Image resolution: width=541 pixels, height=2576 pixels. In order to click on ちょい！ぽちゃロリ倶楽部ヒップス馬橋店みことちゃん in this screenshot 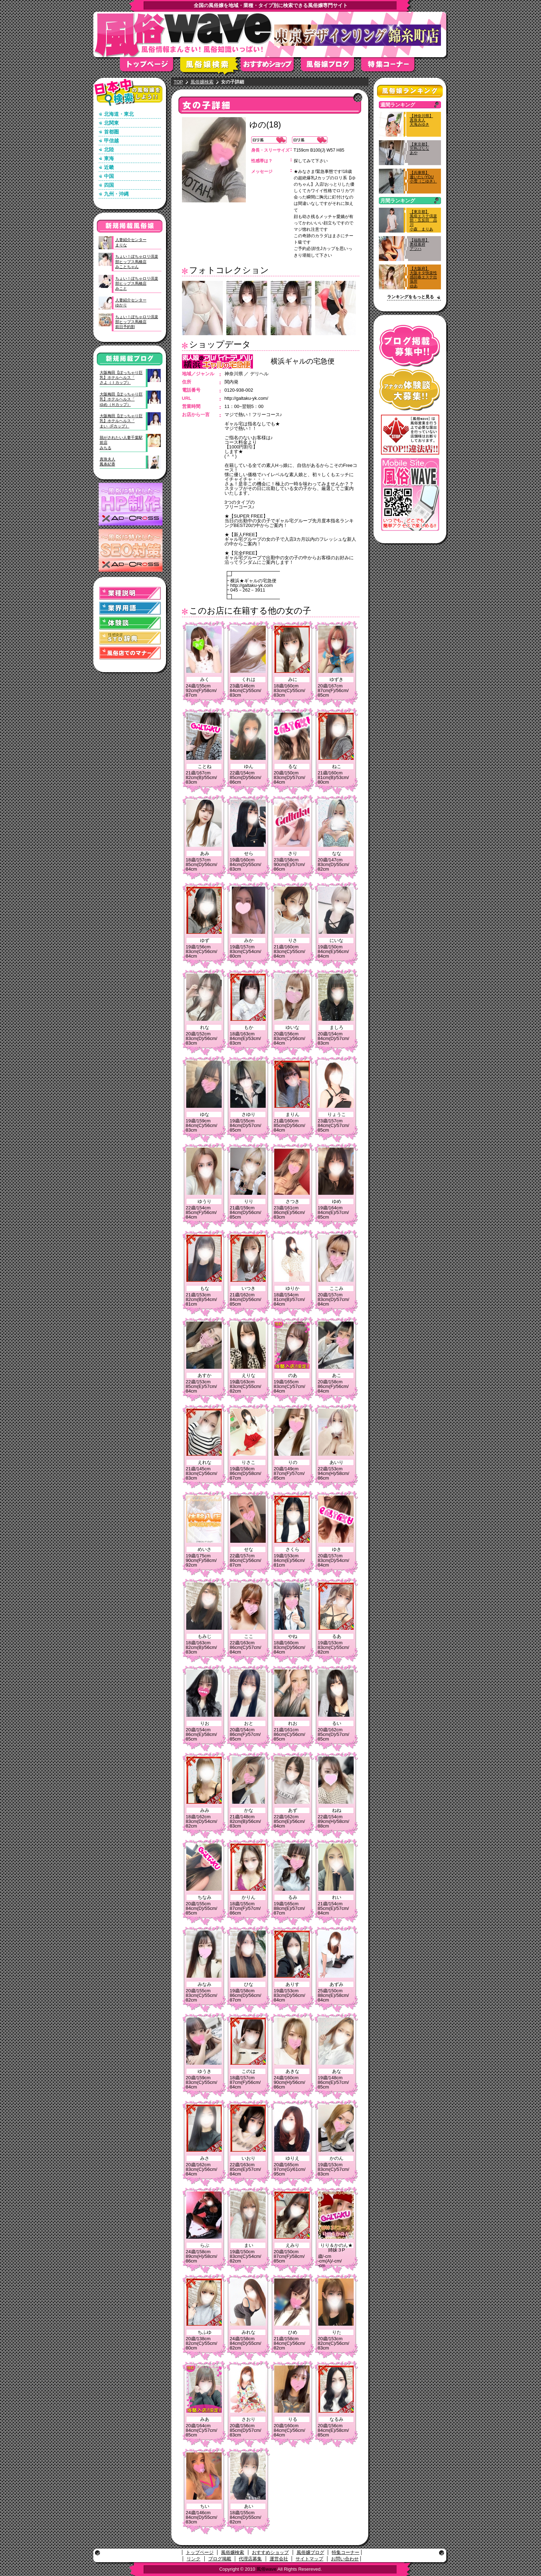, I will do `click(136, 261)`.